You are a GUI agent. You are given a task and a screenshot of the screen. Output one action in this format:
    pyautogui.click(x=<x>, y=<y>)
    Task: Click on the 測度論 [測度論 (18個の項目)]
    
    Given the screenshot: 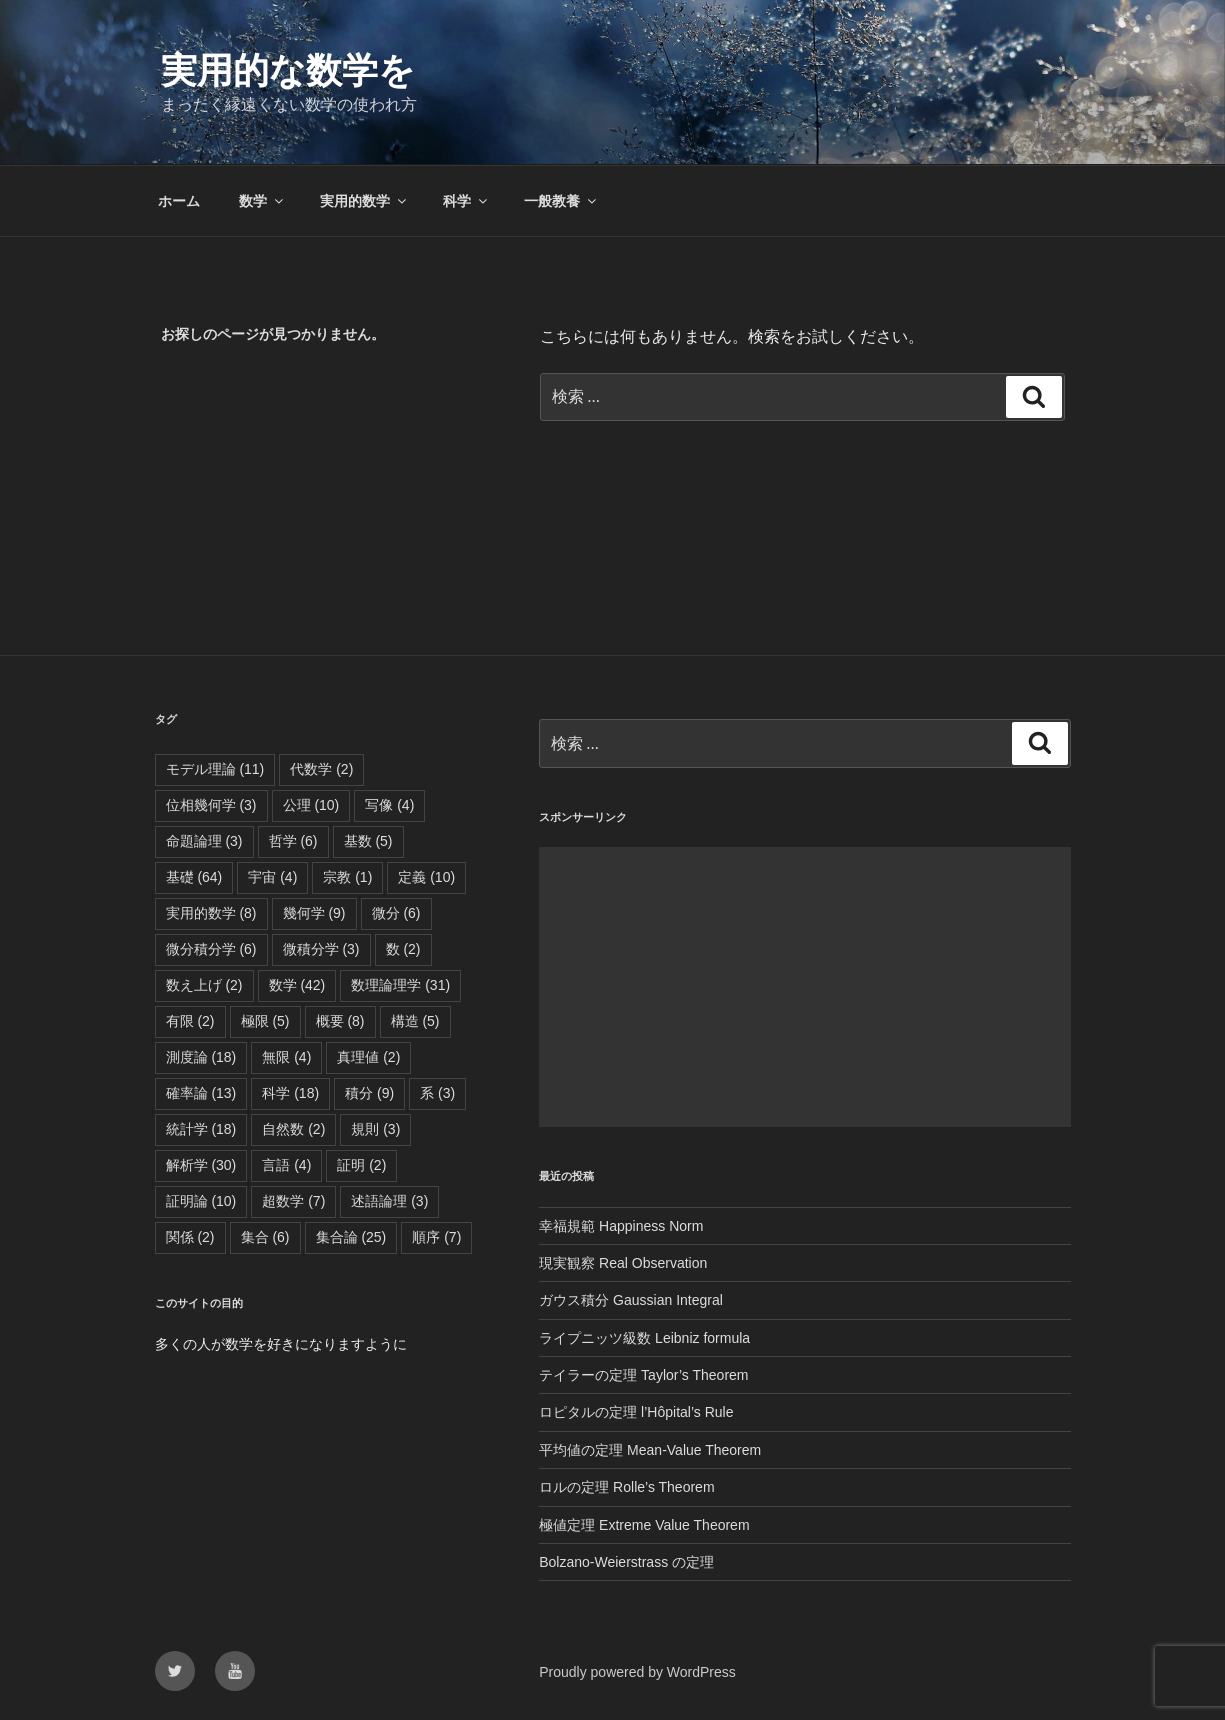 What is the action you would take?
    pyautogui.click(x=201, y=1057)
    